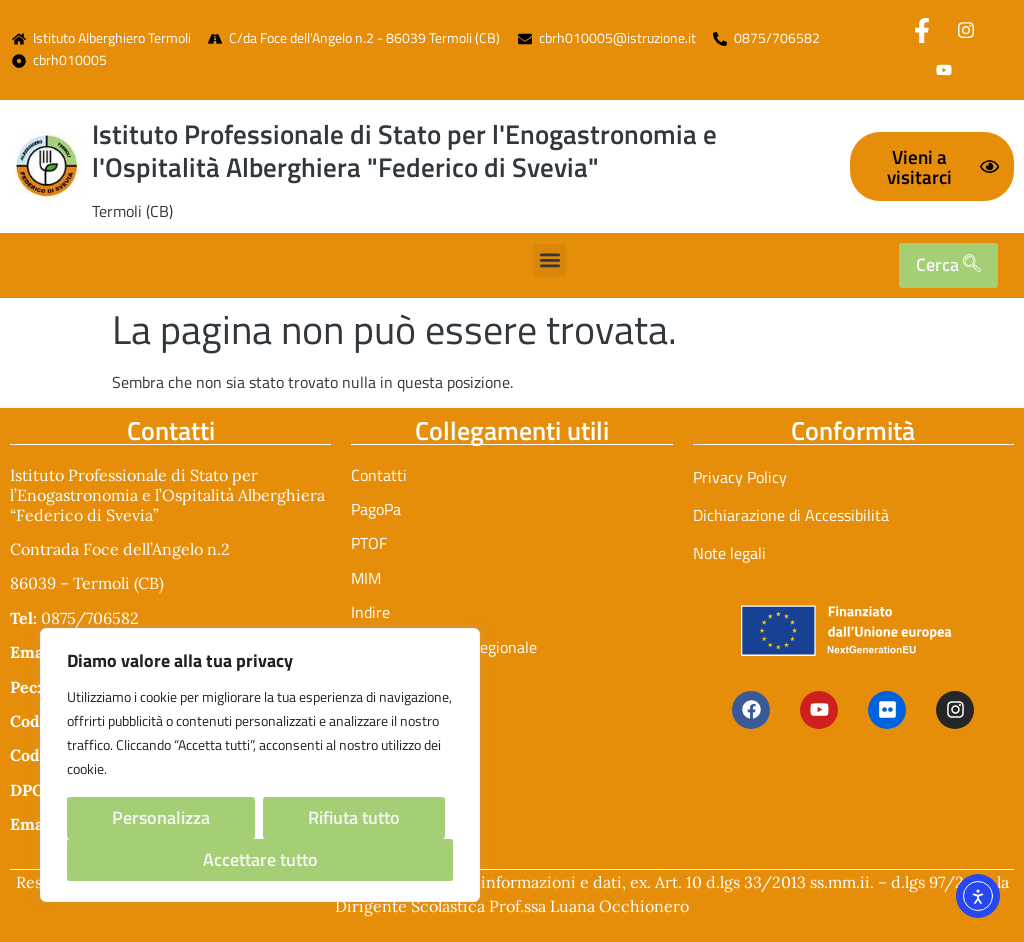 The width and height of the screenshot is (1024, 942). Describe the element at coordinates (972, 265) in the screenshot. I see `[search]` at that location.